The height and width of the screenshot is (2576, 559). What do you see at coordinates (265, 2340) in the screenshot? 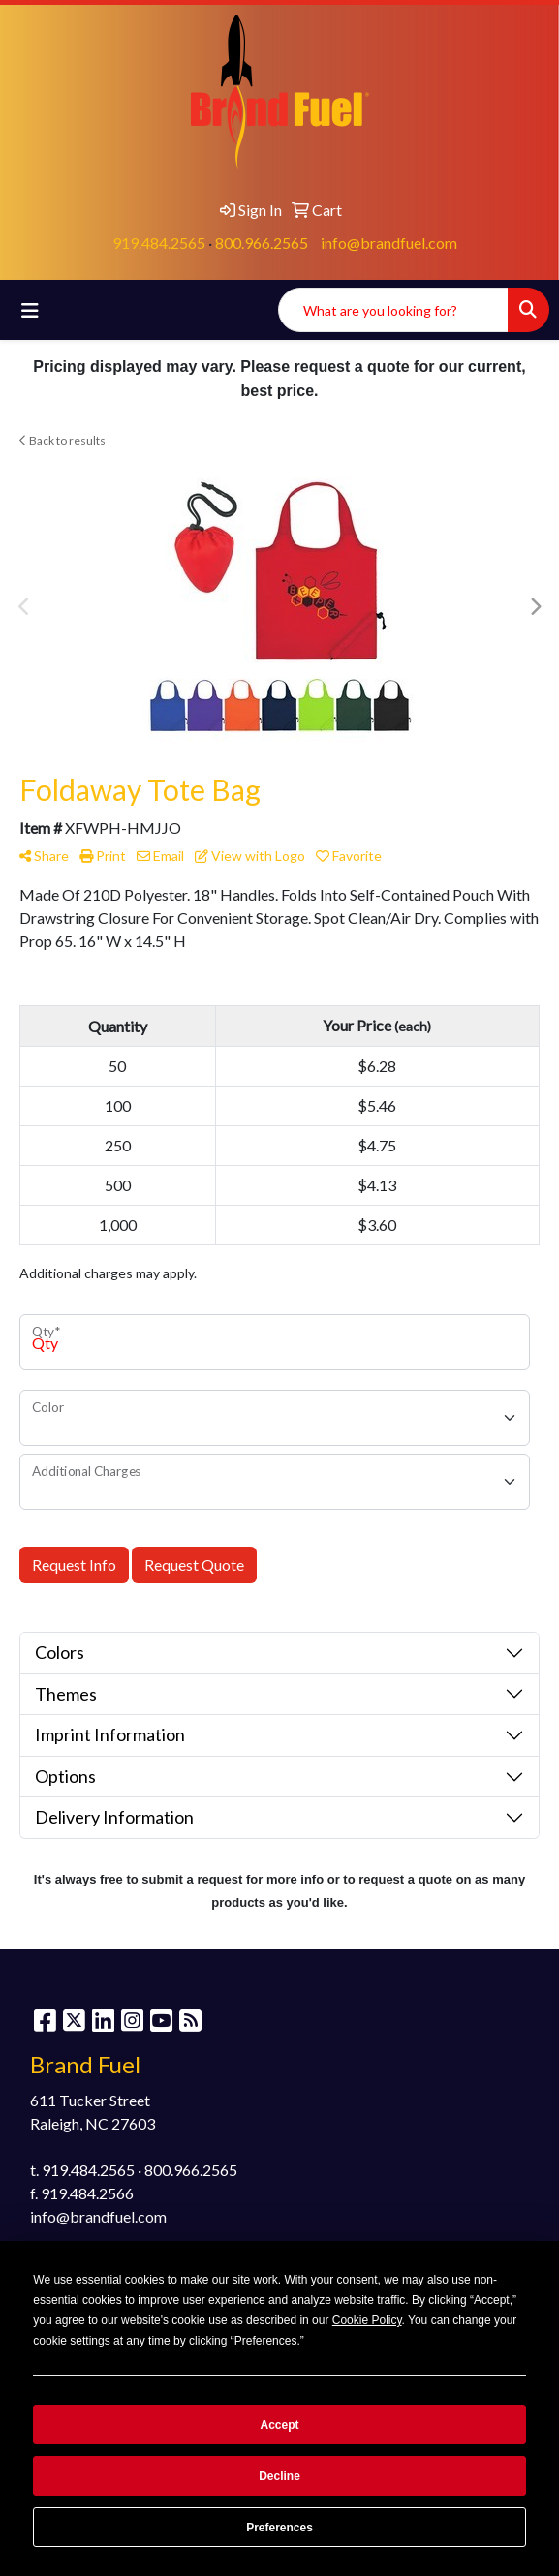
I see `Preferences [button]` at bounding box center [265, 2340].